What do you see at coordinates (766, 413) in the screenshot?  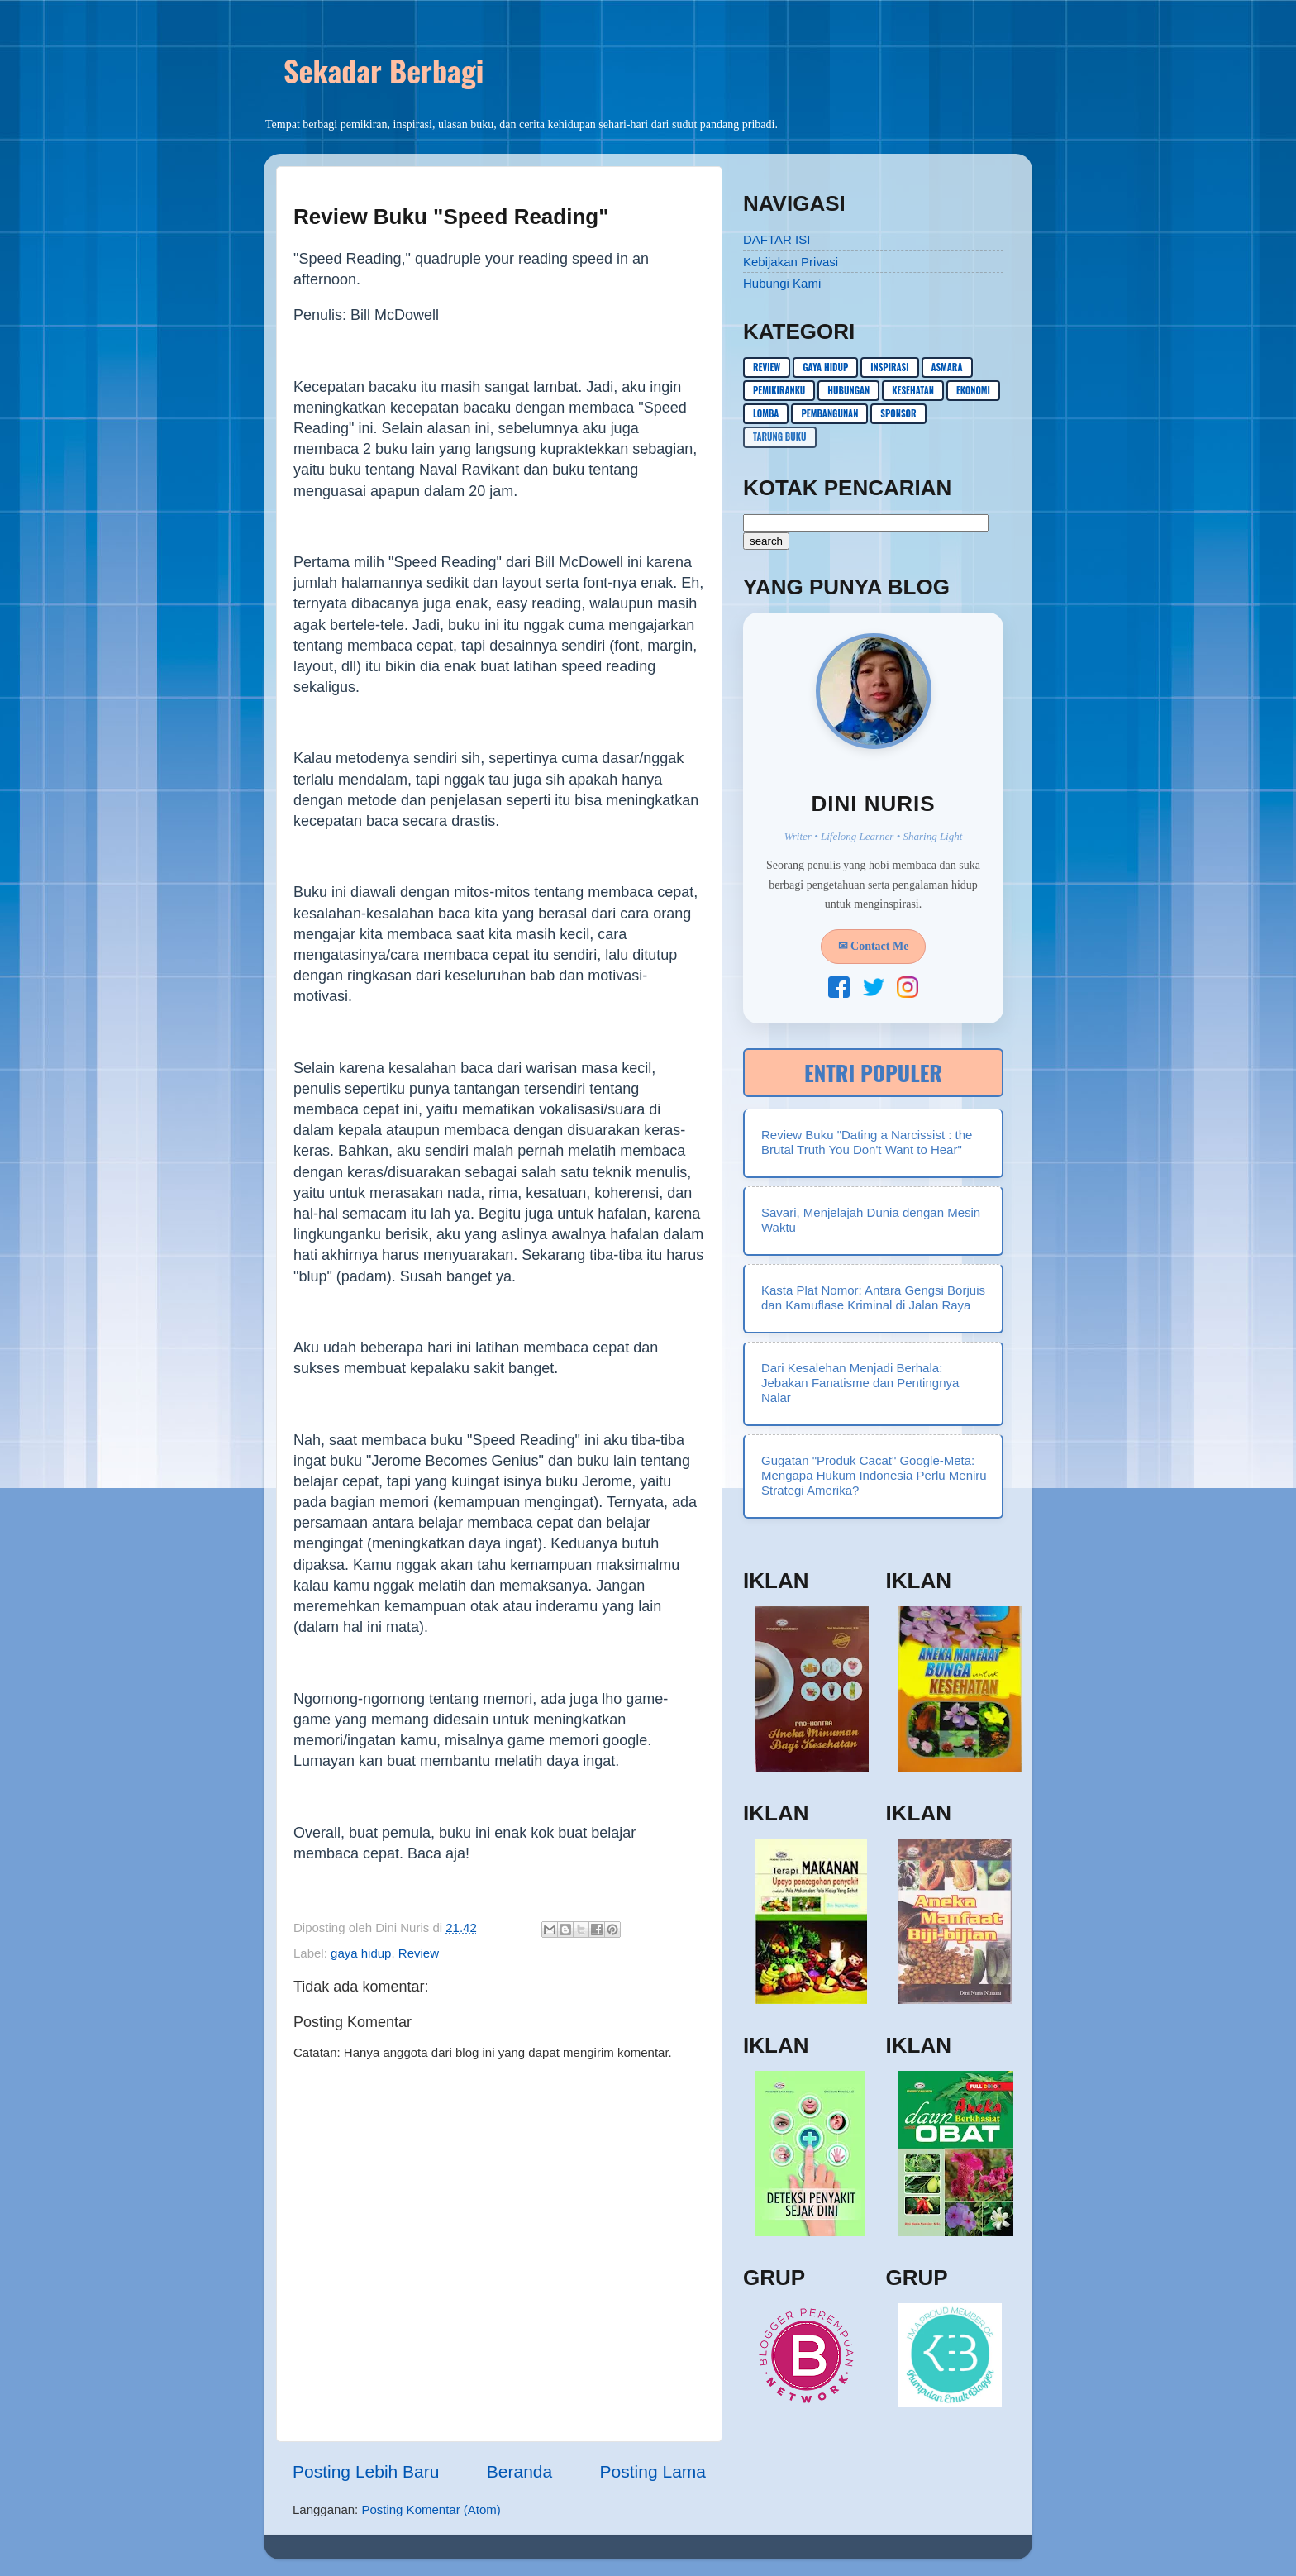 I see `lomba` at bounding box center [766, 413].